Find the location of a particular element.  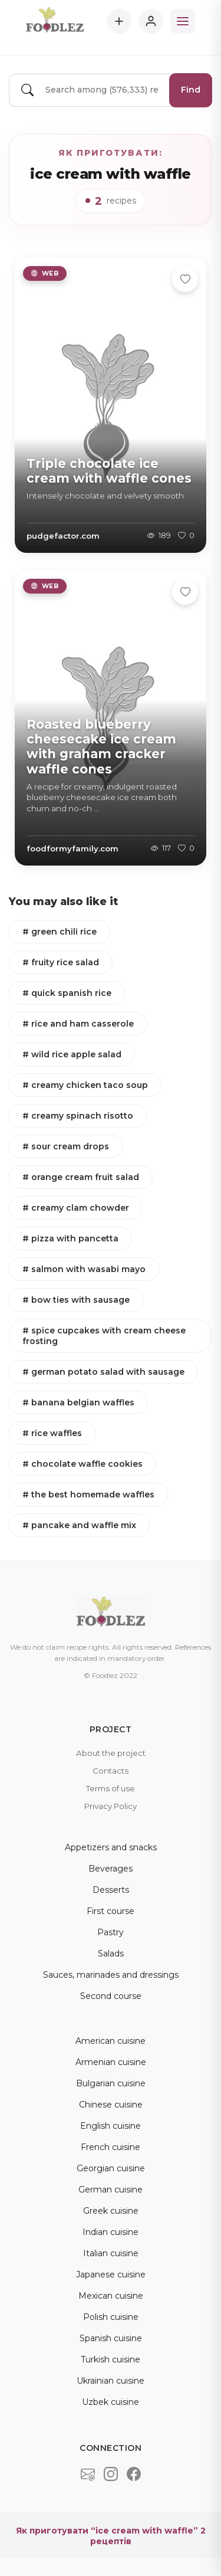

Chinese cuisine is located at coordinates (111, 2104).